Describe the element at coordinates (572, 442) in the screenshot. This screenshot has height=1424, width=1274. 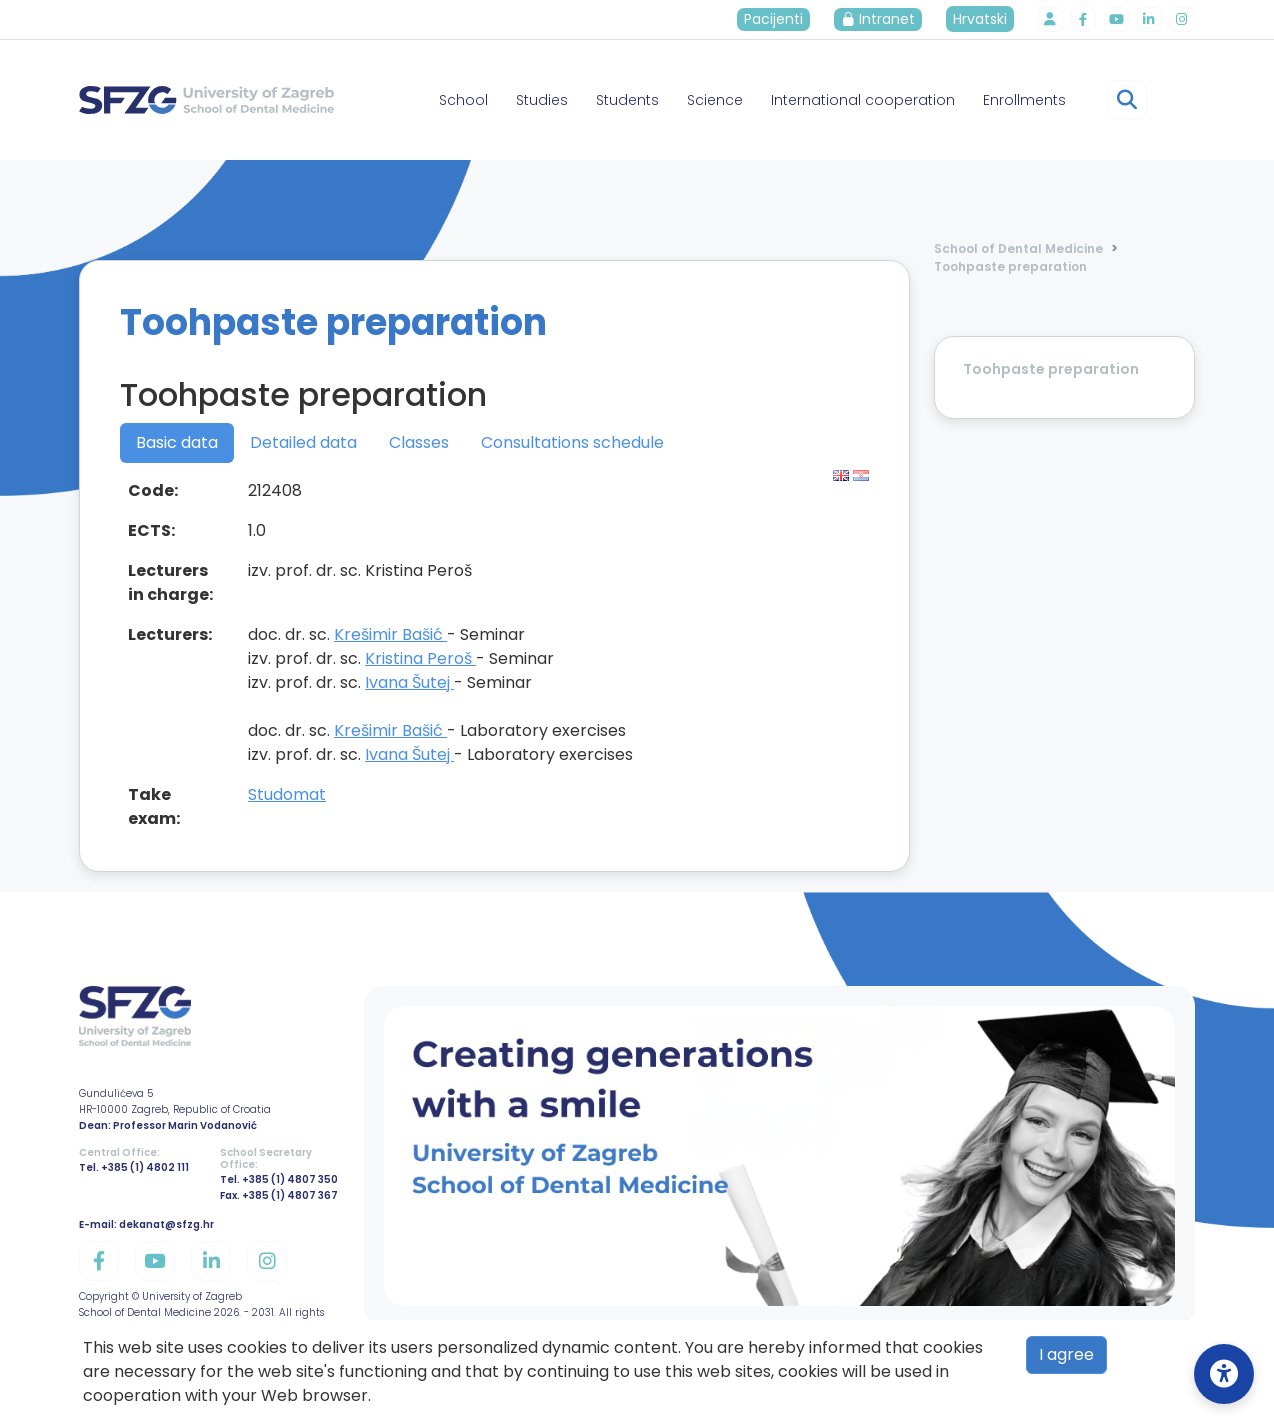
I see `Consultations schedule [tab]` at that location.